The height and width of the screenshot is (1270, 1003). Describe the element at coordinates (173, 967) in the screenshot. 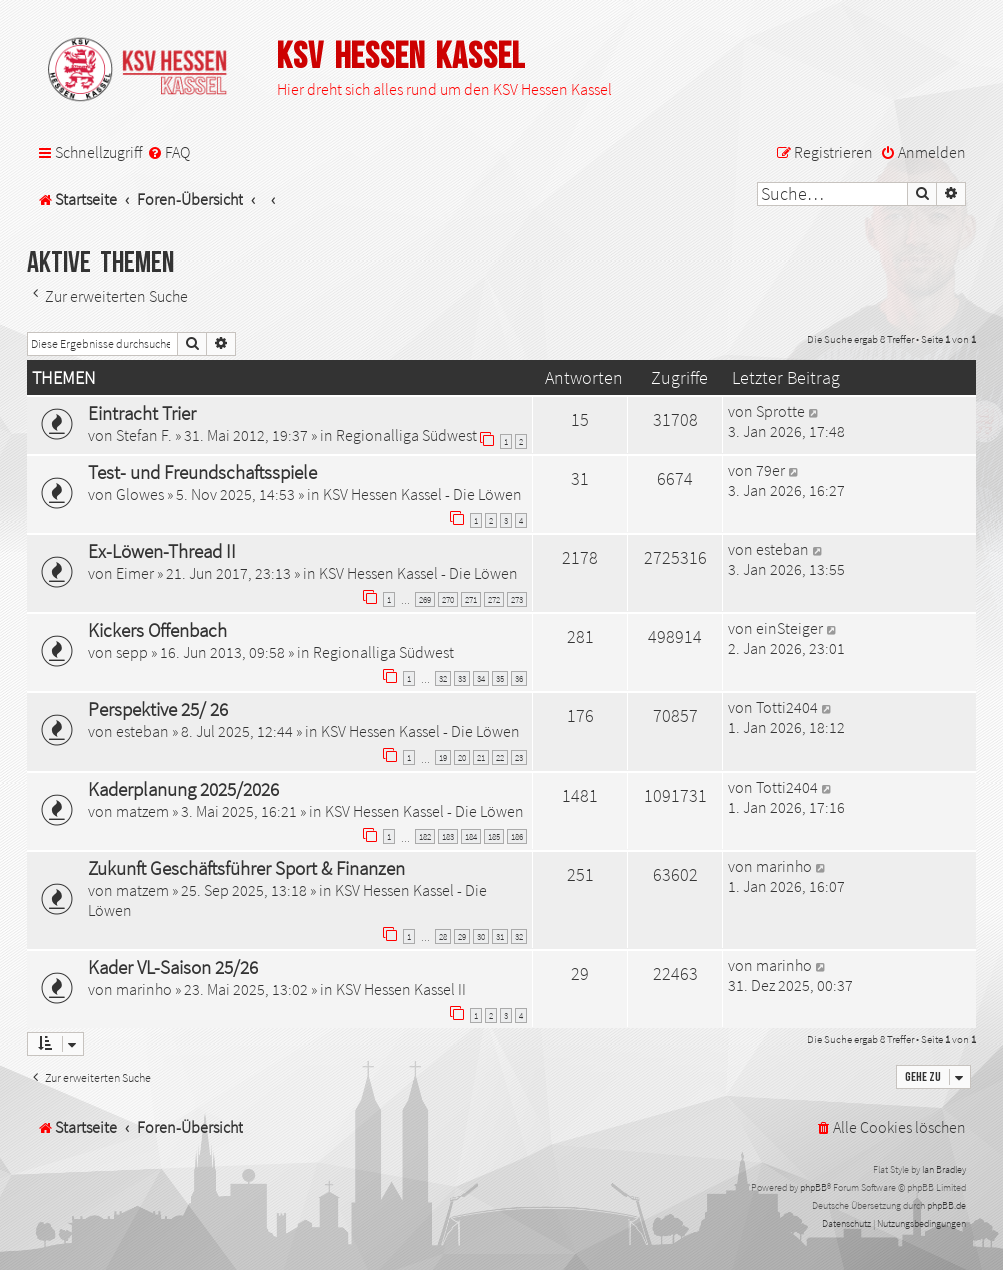

I see `Kader VL-Saison 25/26` at that location.